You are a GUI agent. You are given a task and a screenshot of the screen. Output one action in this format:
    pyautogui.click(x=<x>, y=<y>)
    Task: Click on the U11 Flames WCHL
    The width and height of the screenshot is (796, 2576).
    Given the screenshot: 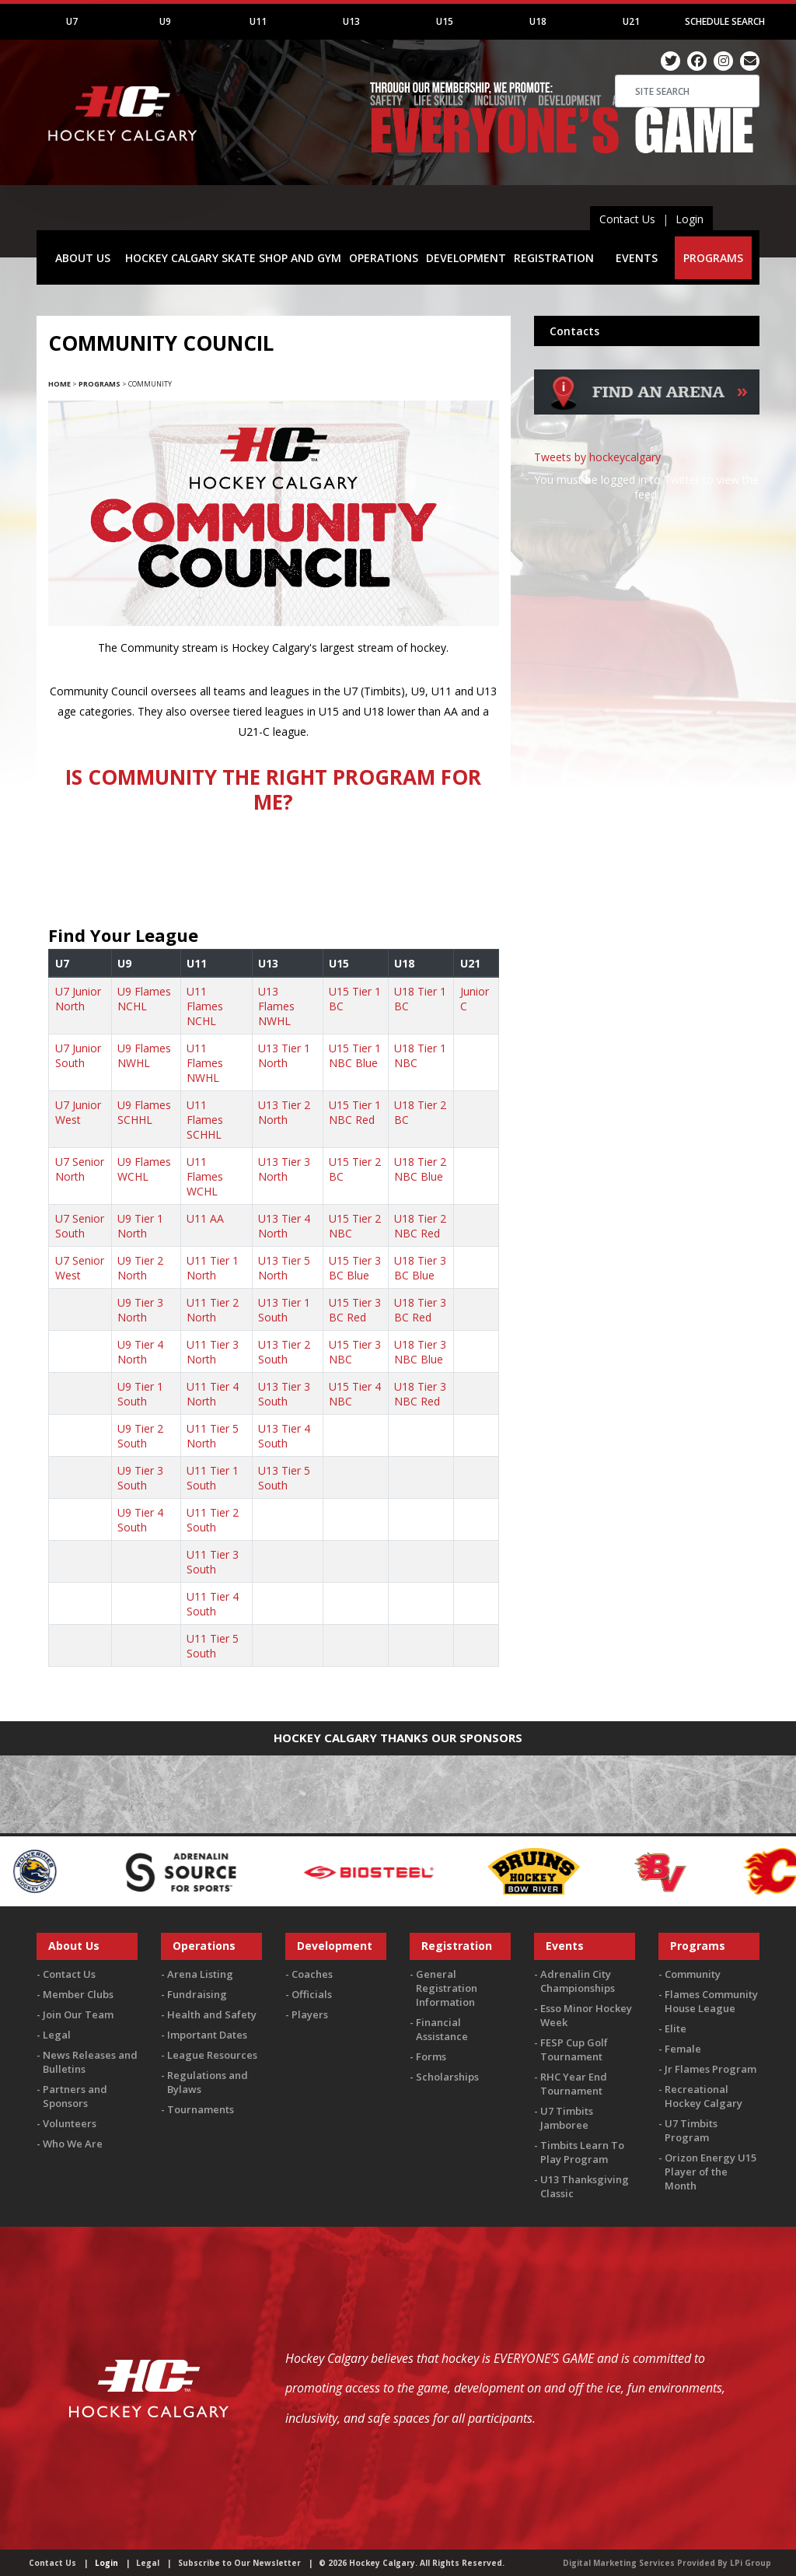 What is the action you would take?
    pyautogui.click(x=205, y=1176)
    